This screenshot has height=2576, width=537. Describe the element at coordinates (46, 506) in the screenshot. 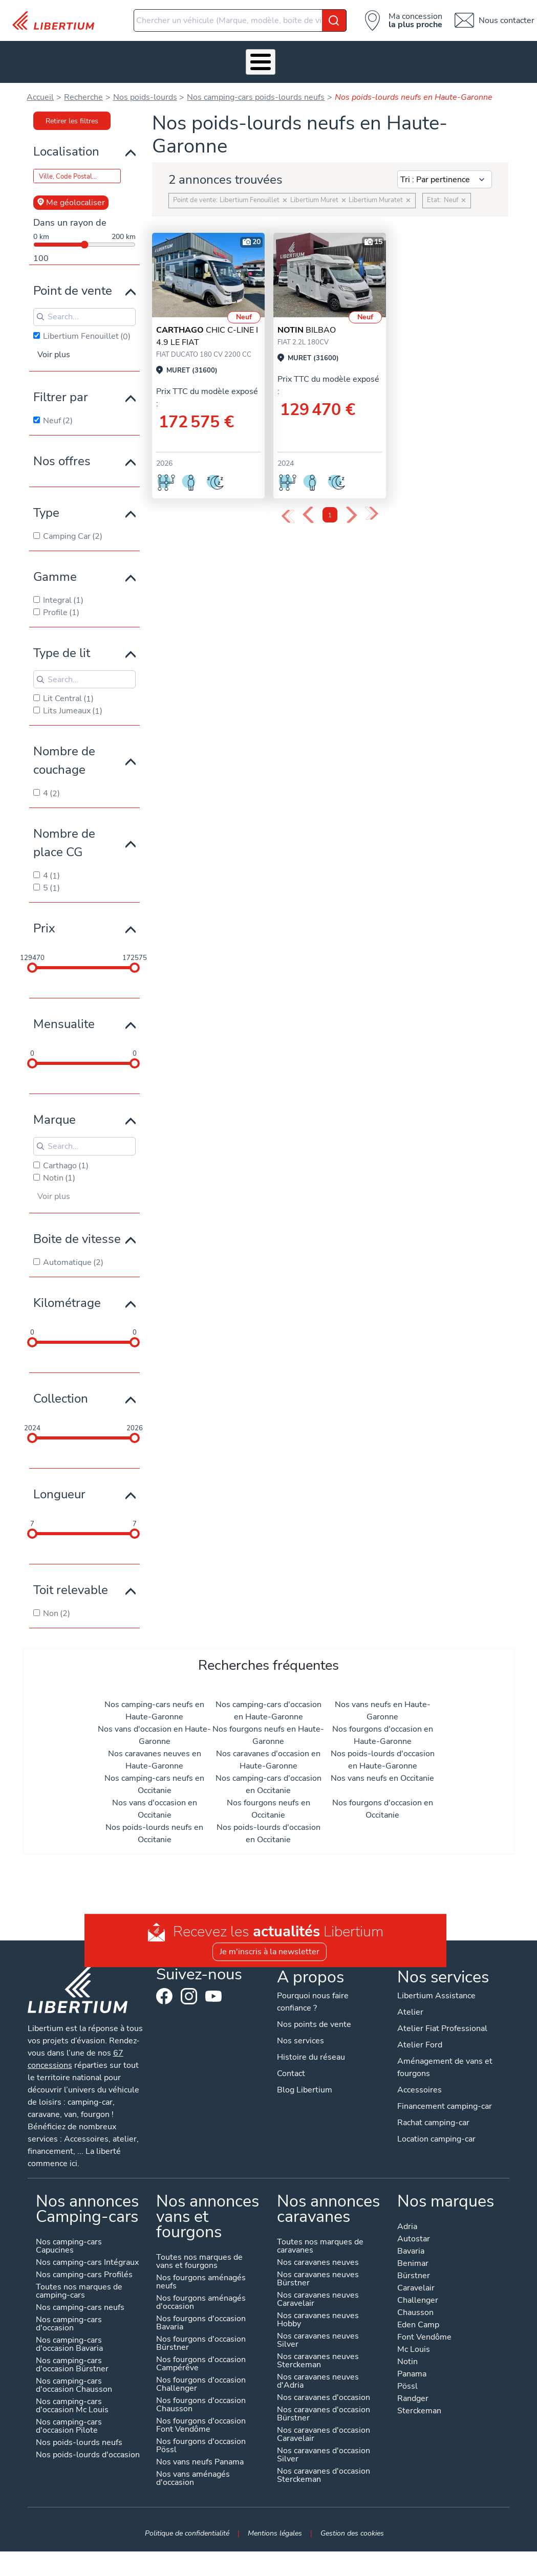

I see `Type` at that location.